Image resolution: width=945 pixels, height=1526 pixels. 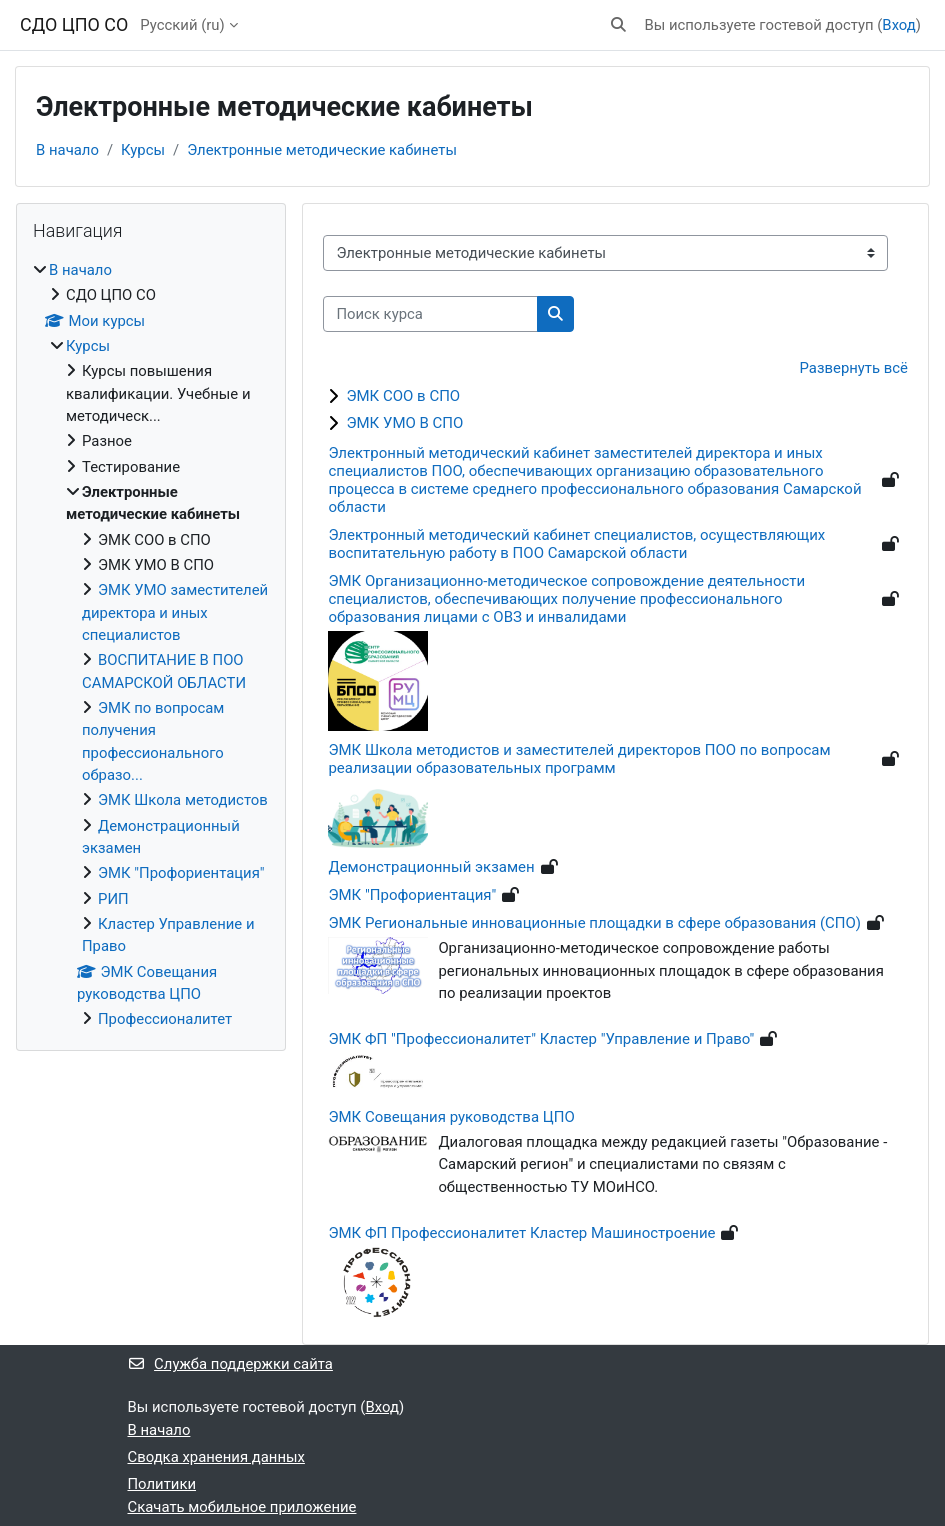 I want to click on ЭМК УМО заместителей директора и иных специалистов, so click(x=175, y=612).